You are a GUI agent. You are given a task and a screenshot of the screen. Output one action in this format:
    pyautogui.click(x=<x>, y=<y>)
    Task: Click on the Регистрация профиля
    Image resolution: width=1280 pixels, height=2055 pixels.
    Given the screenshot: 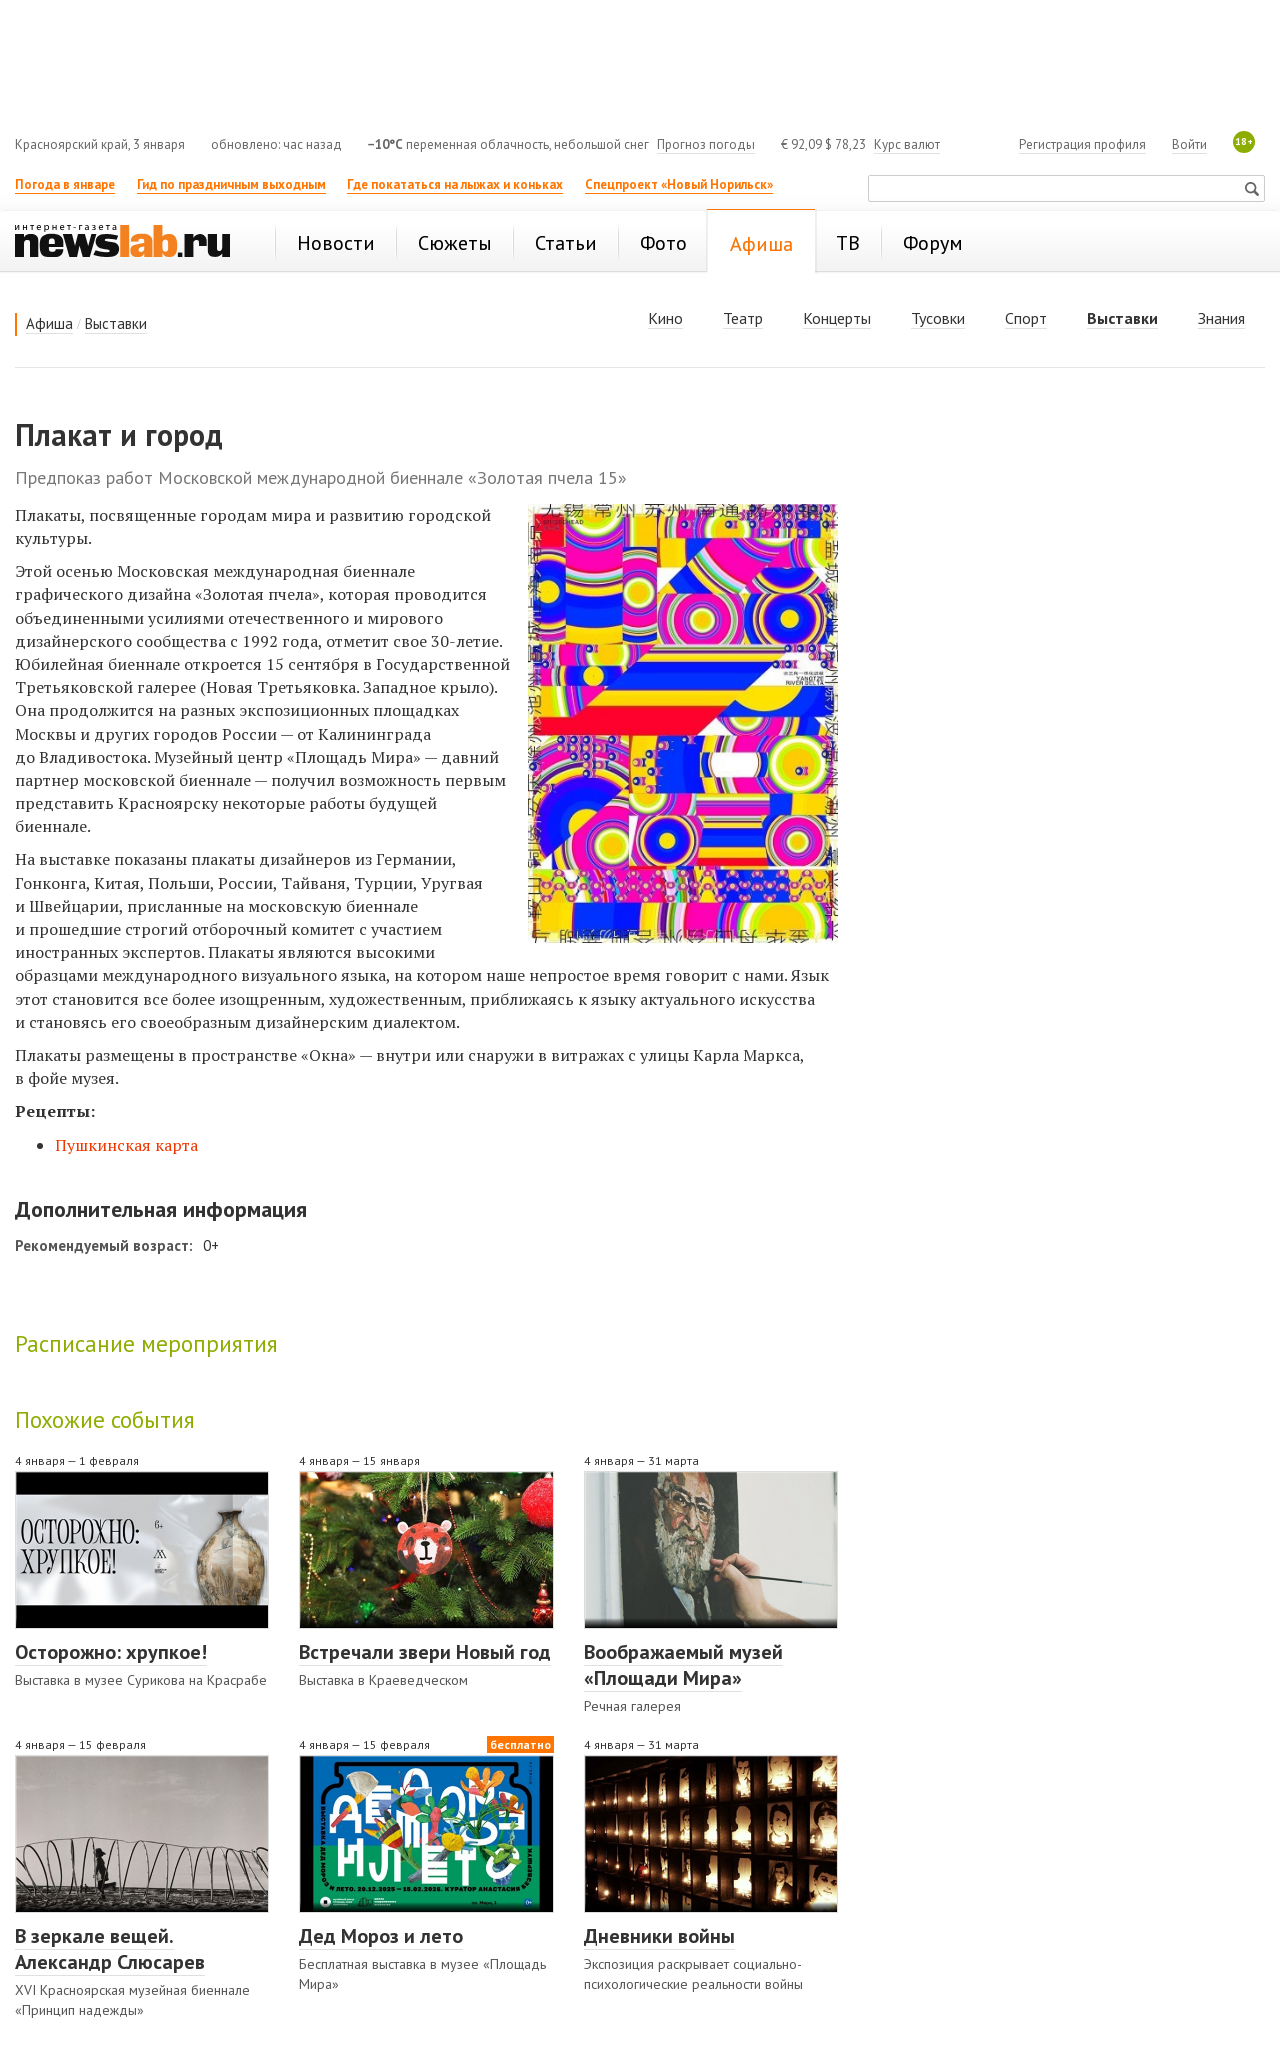 What is the action you would take?
    pyautogui.click(x=1082, y=144)
    